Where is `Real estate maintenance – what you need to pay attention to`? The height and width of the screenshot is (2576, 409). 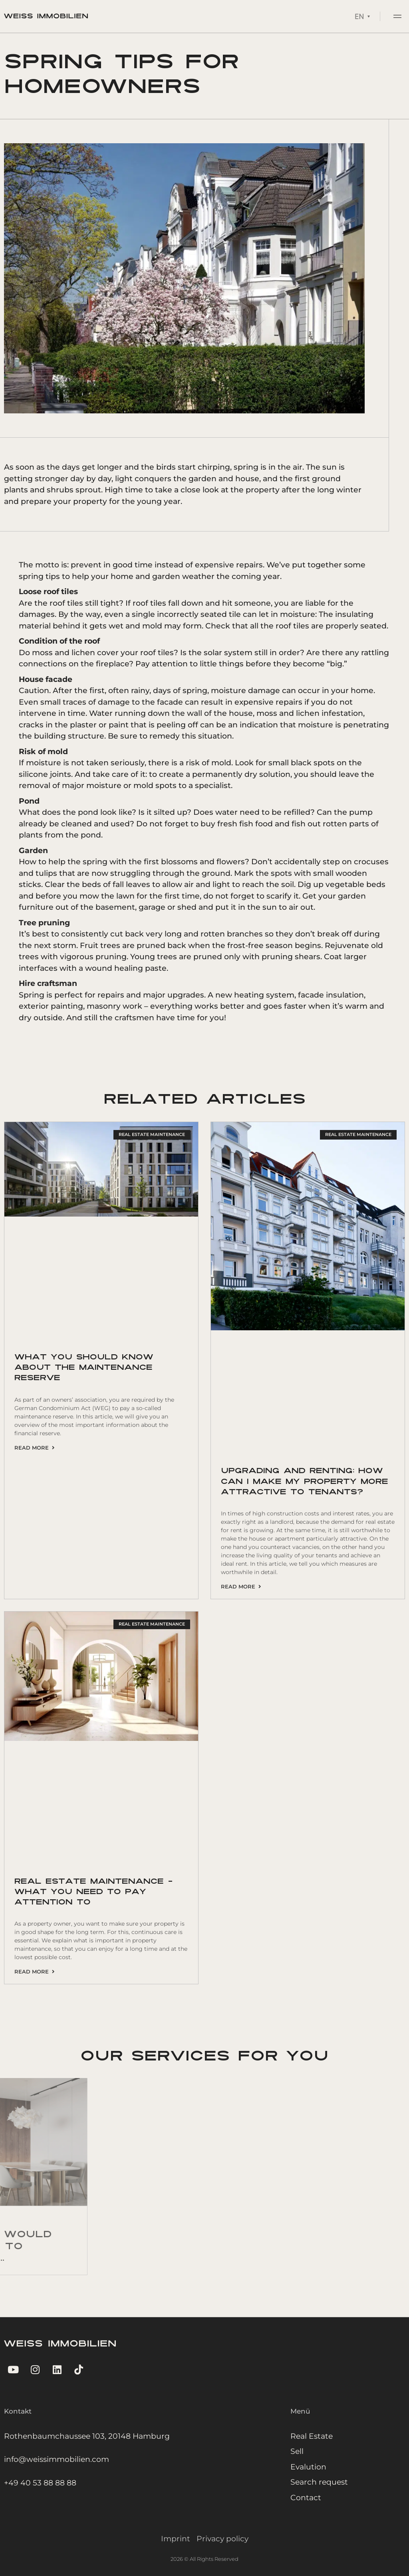
Real estate maintenance – what you need to pay attention to is located at coordinates (93, 1892).